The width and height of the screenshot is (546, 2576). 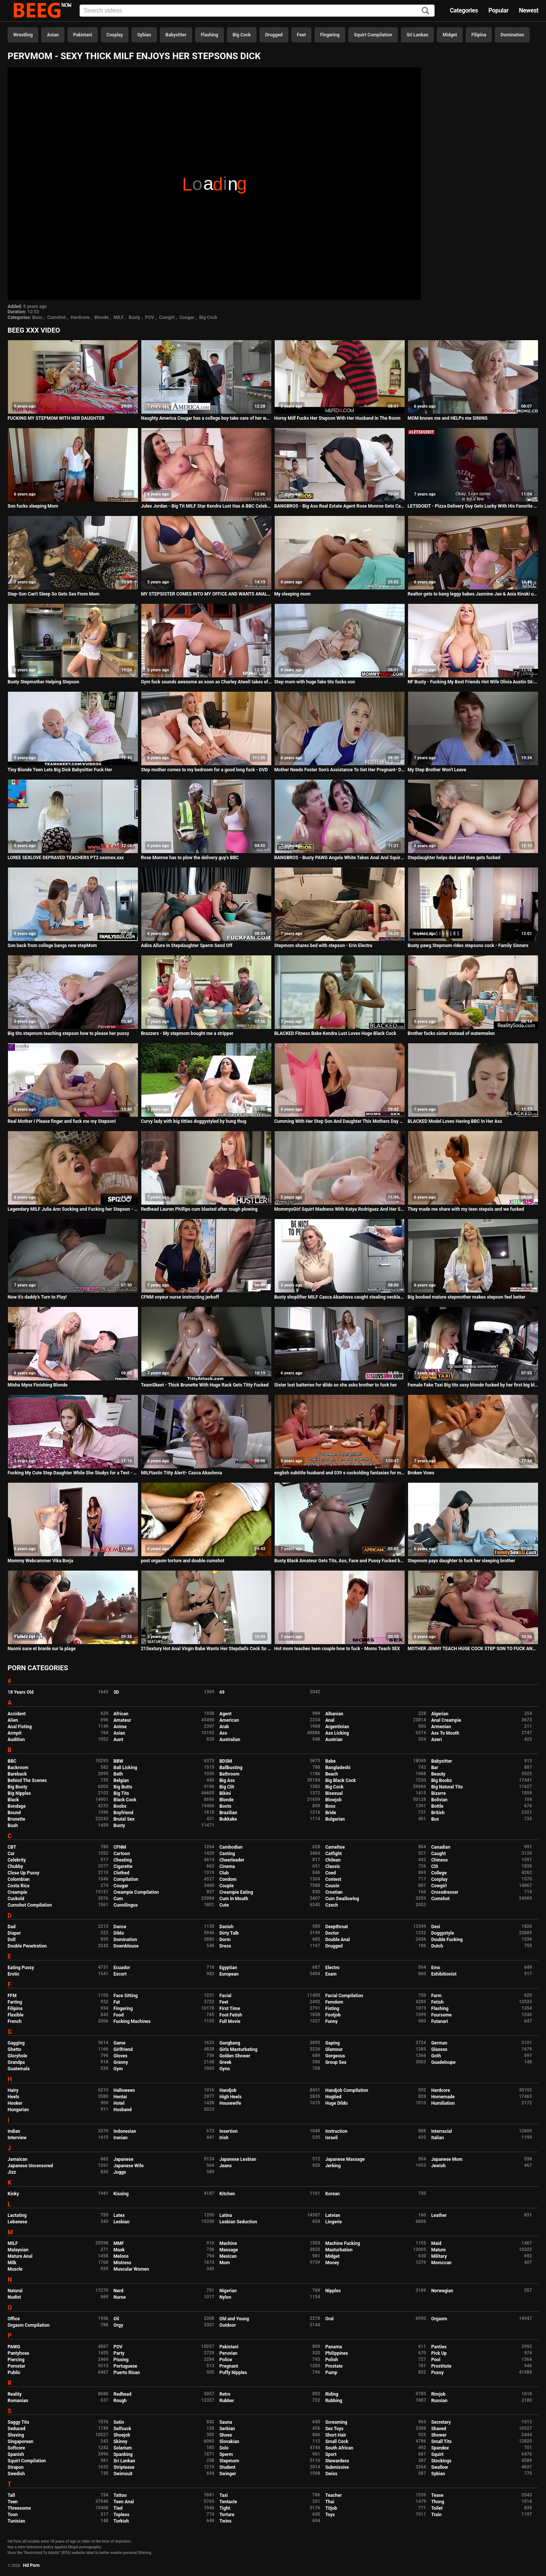 What do you see at coordinates (119, 1806) in the screenshot?
I see `Boobs` at bounding box center [119, 1806].